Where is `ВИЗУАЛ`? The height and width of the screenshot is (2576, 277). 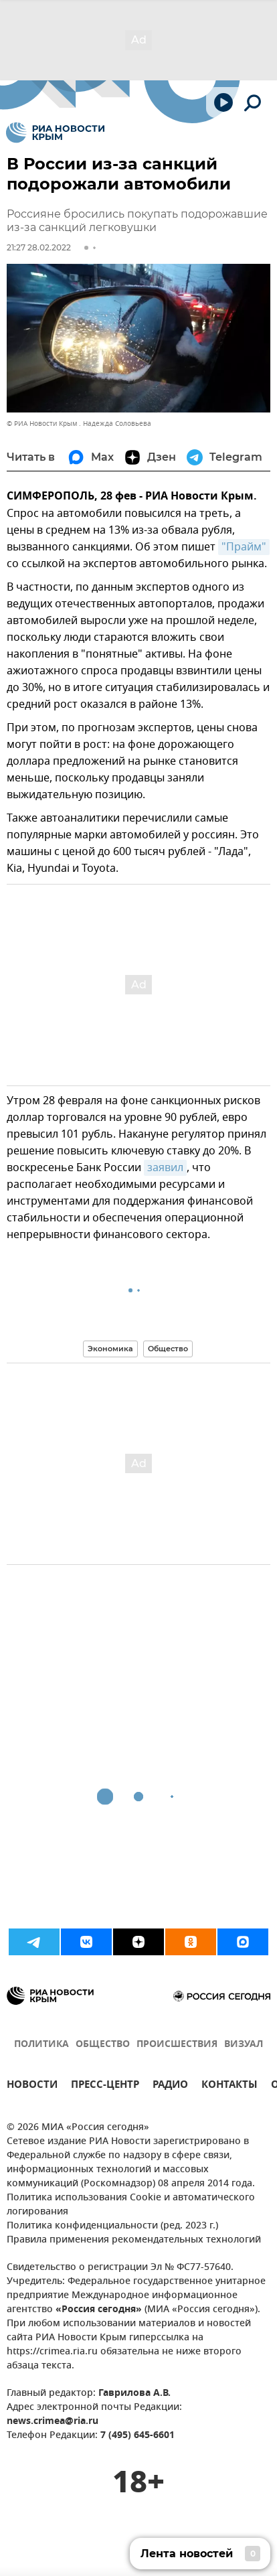 ВИЗУАЛ is located at coordinates (243, 2044).